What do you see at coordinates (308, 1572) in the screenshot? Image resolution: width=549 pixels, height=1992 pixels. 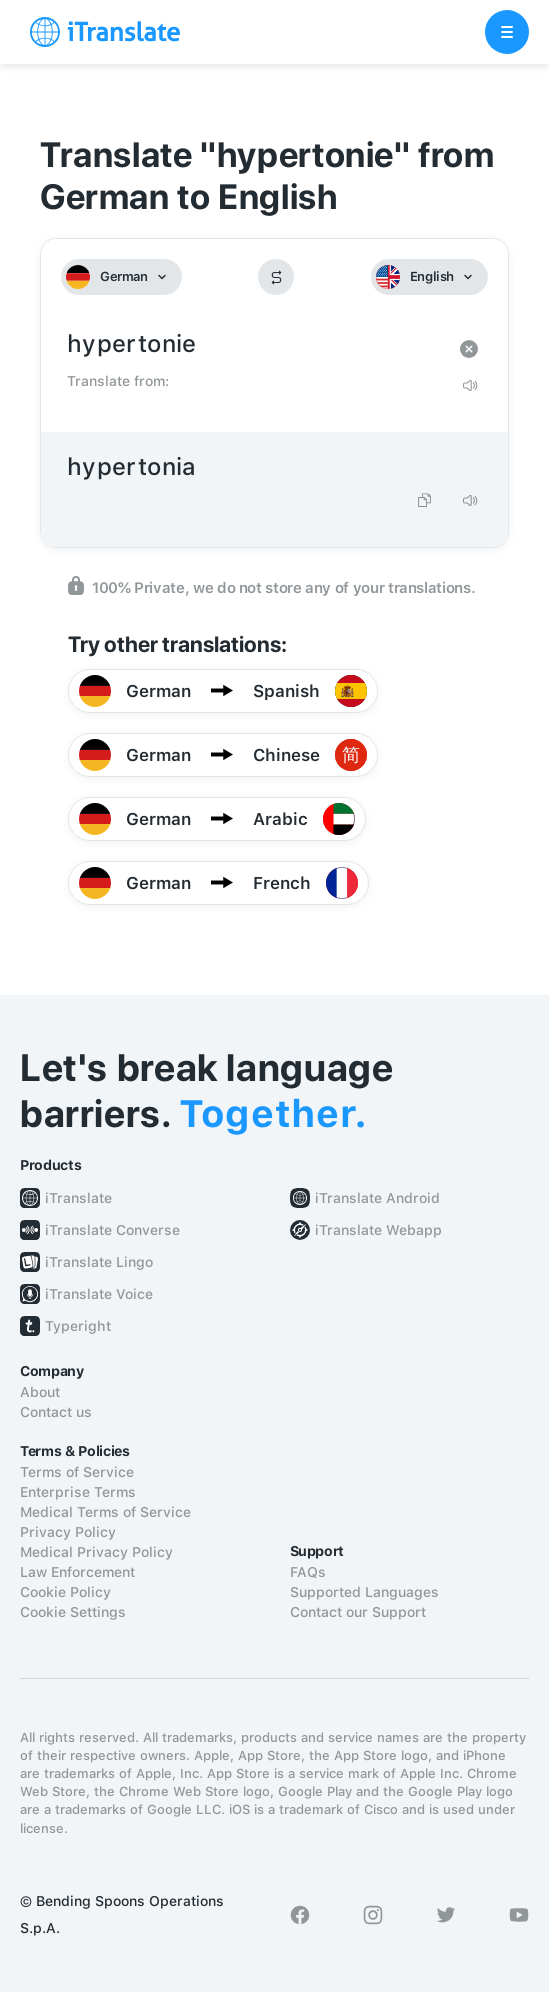 I see `FAQs` at bounding box center [308, 1572].